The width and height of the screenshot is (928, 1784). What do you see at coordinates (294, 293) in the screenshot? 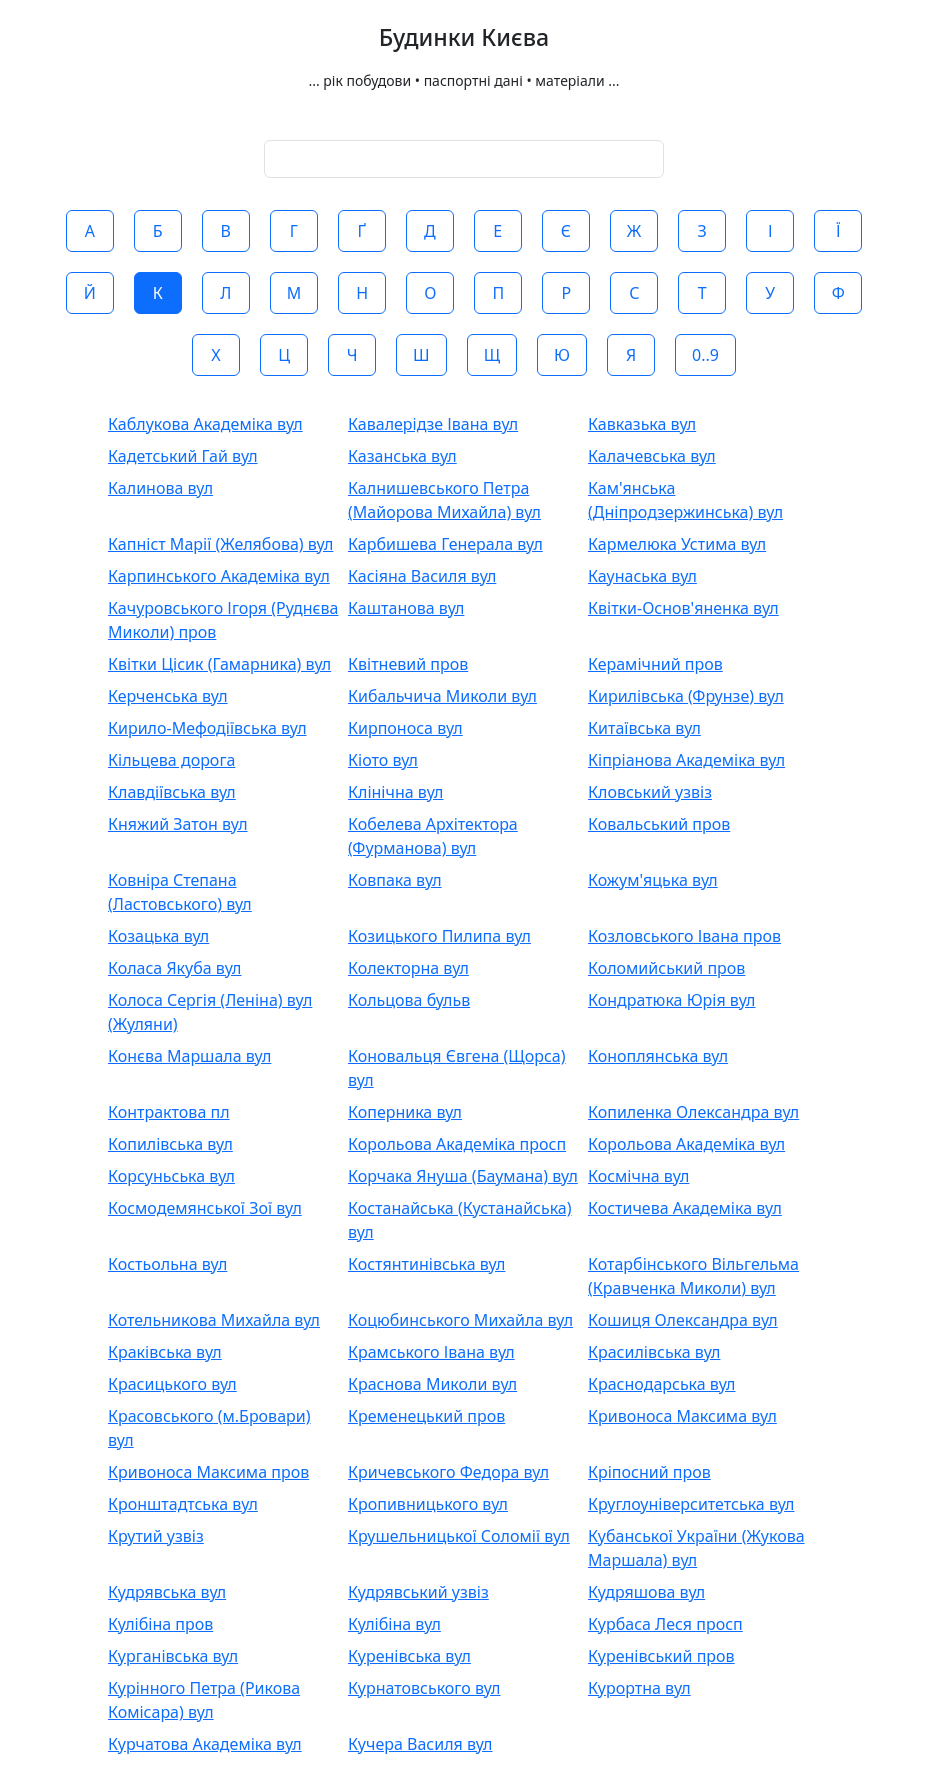
I see `М [button]` at bounding box center [294, 293].